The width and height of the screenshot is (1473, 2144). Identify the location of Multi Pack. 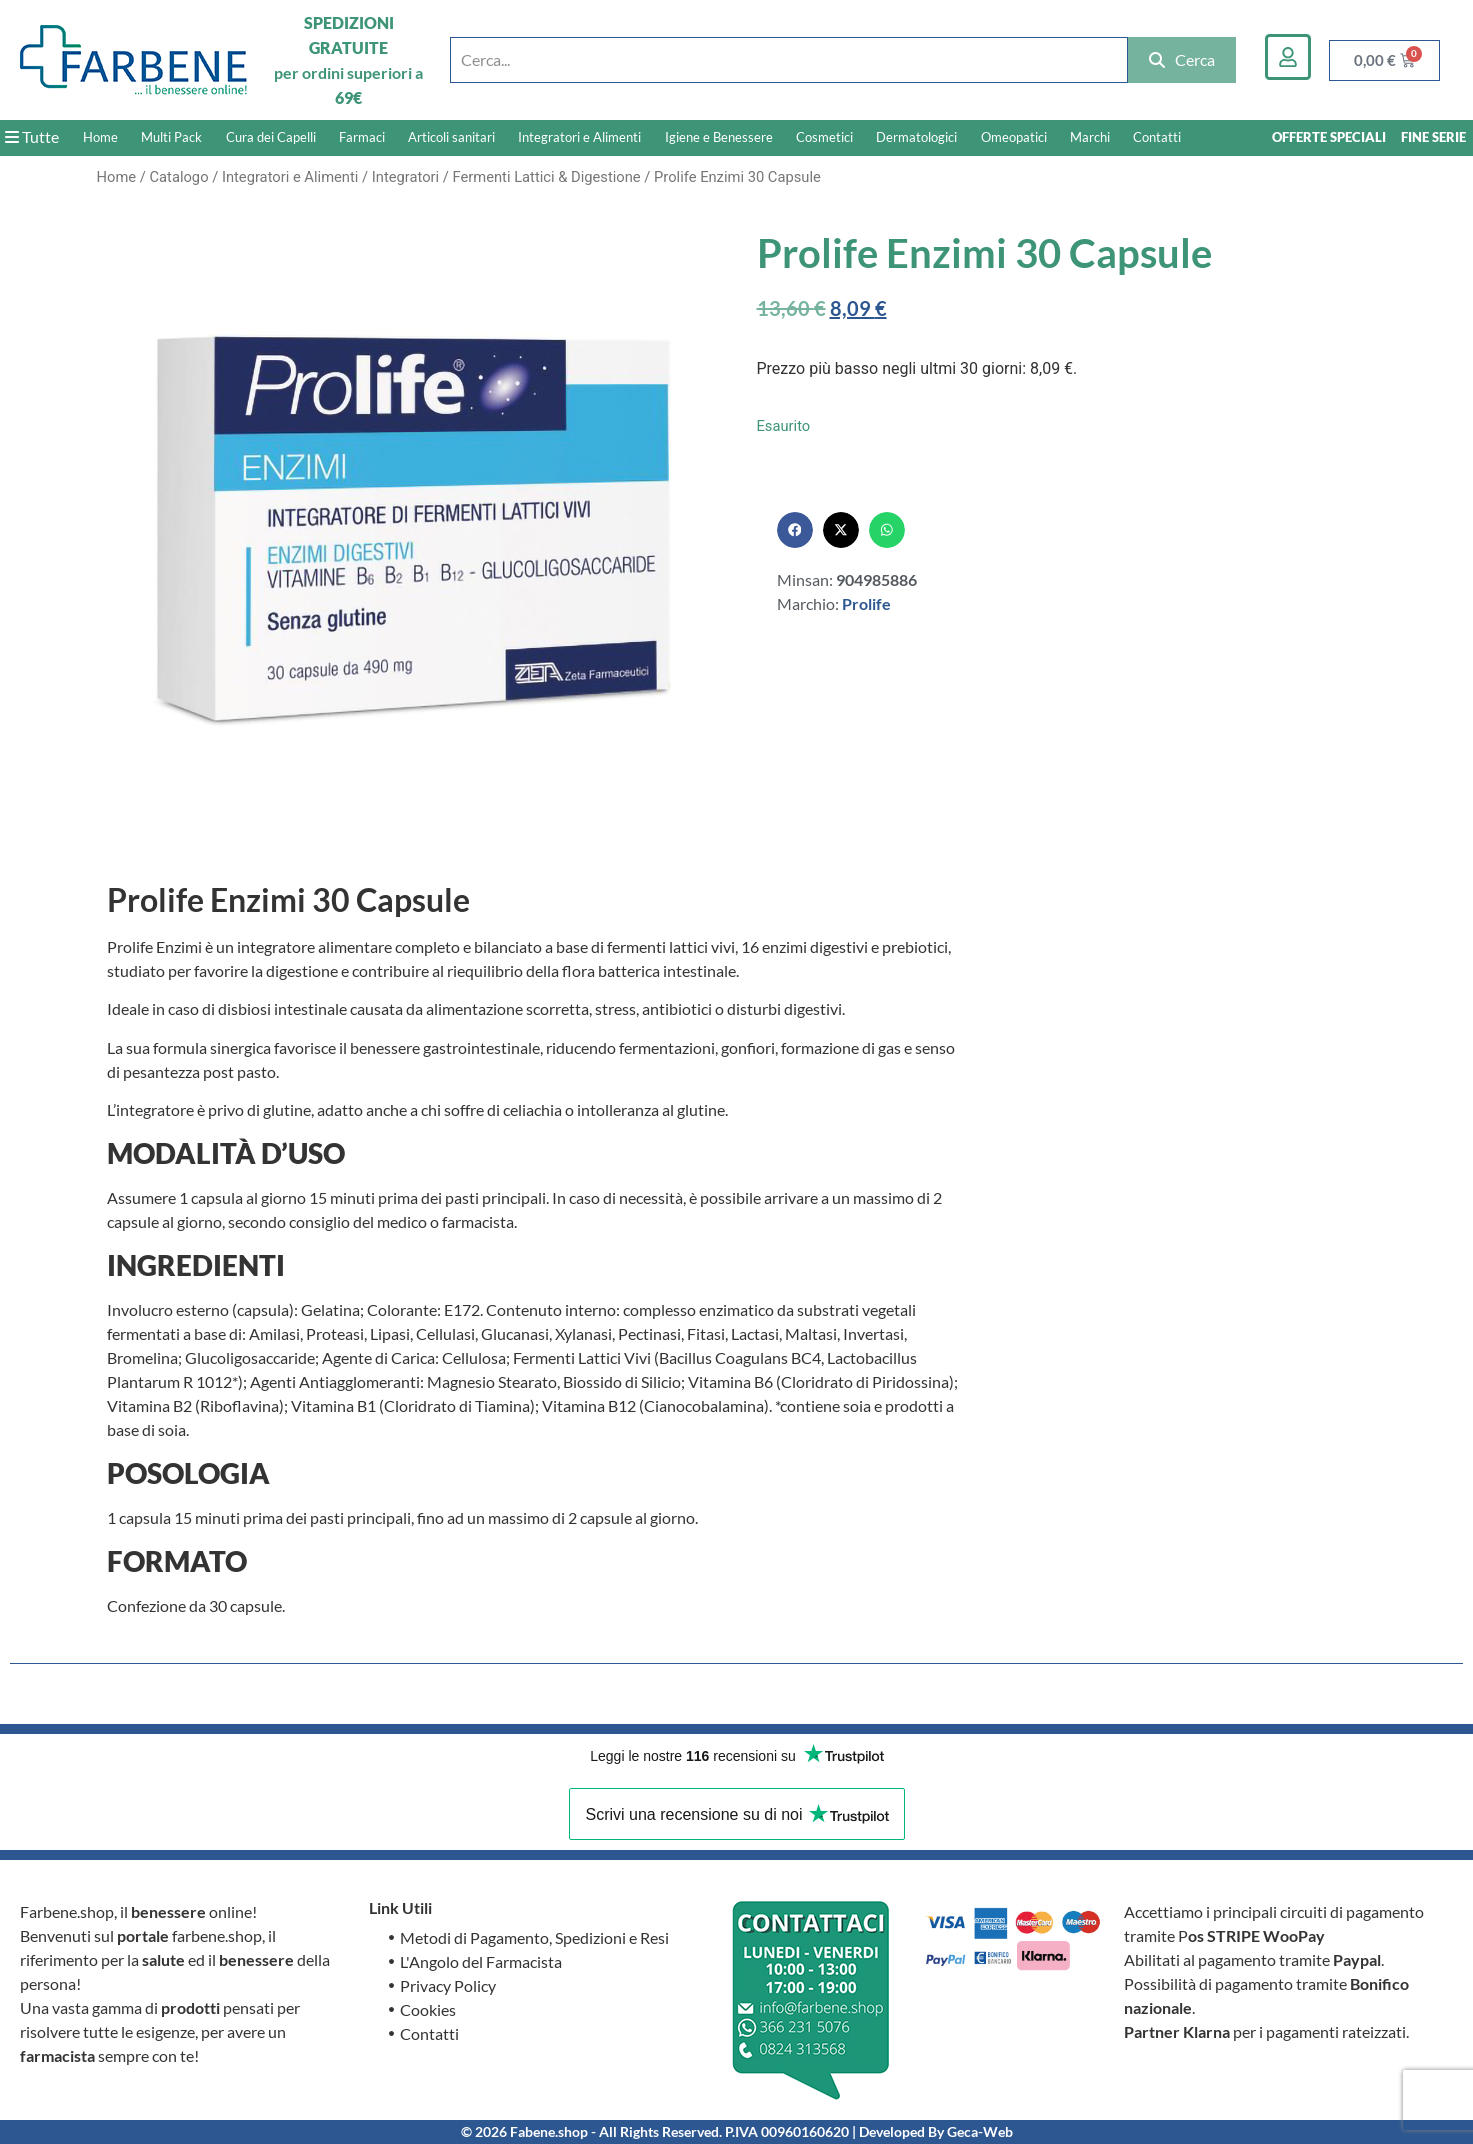
(171, 137).